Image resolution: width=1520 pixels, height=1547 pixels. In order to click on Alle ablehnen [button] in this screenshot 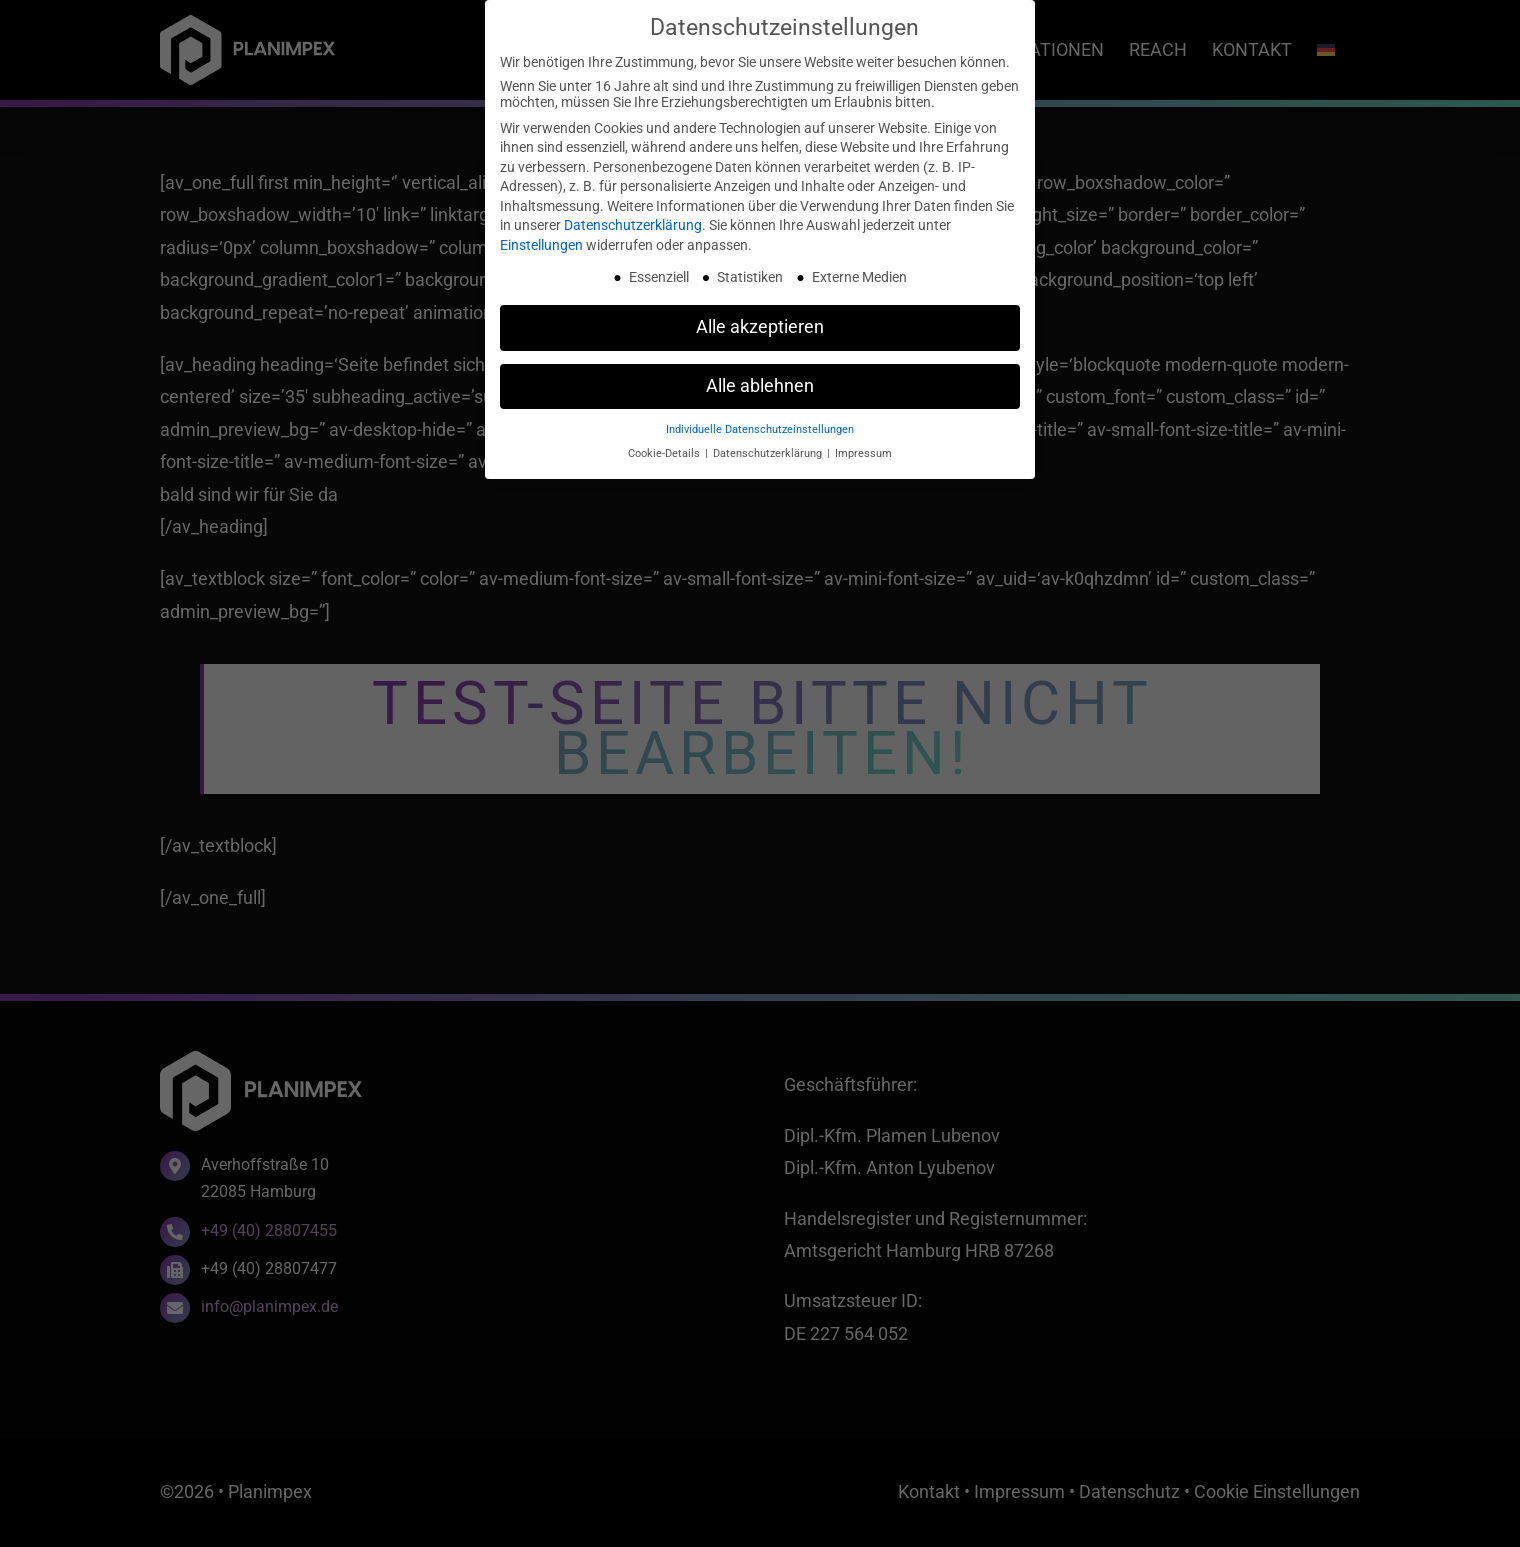, I will do `click(760, 386)`.